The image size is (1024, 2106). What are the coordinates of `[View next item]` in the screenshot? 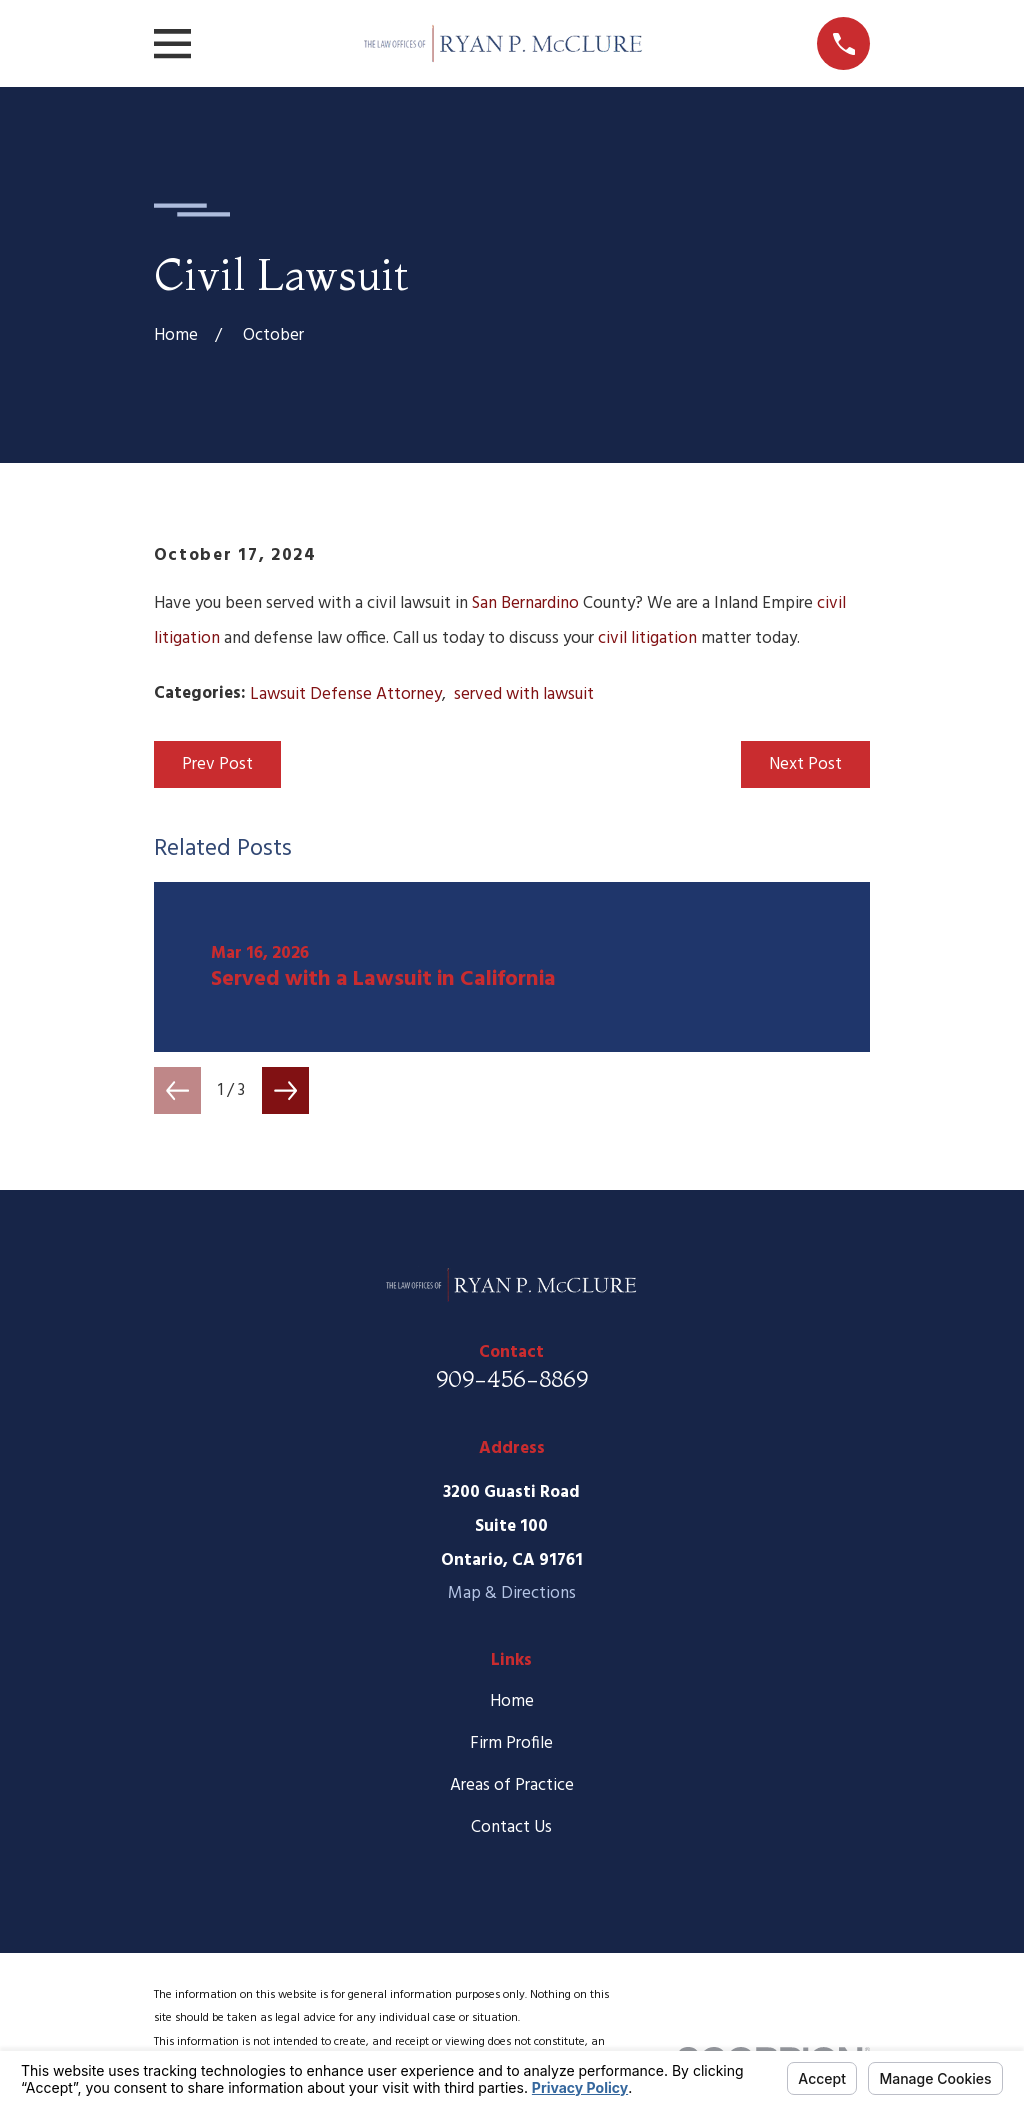 It's located at (285, 1090).